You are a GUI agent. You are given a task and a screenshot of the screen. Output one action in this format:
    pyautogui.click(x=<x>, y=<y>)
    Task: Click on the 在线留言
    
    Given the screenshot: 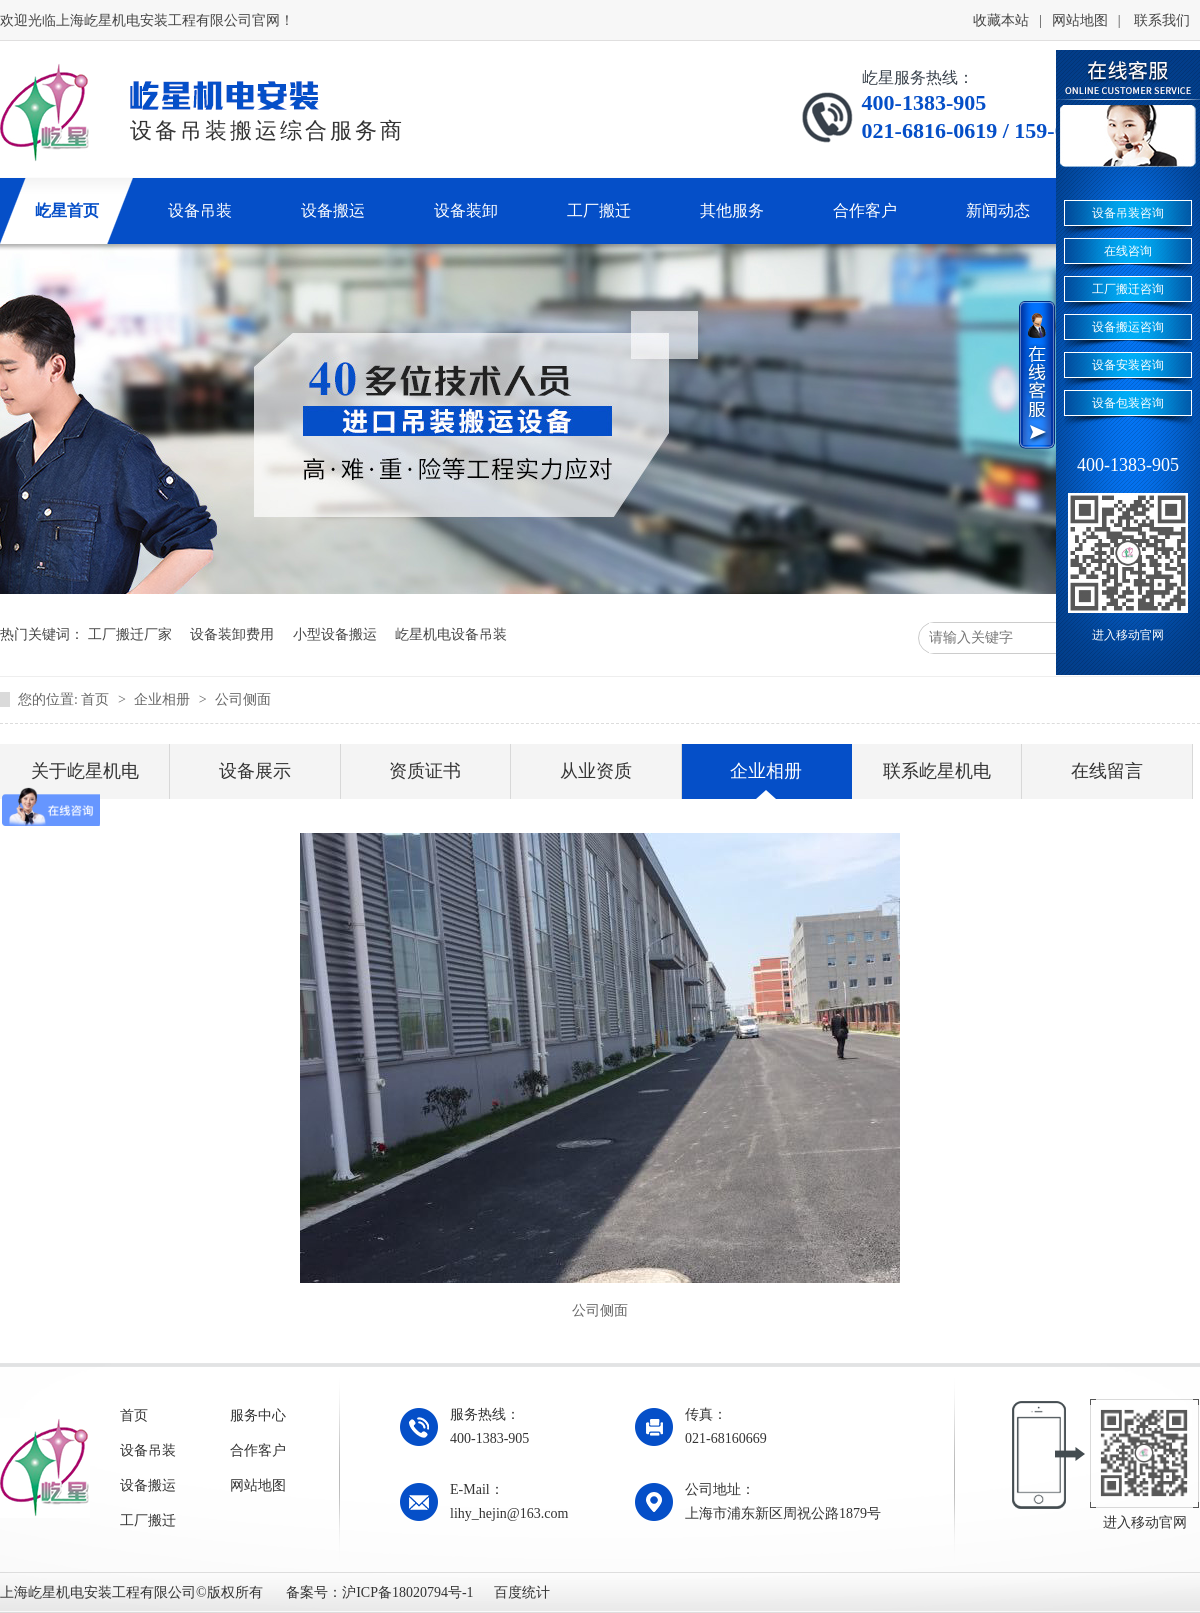 What is the action you would take?
    pyautogui.click(x=1107, y=771)
    